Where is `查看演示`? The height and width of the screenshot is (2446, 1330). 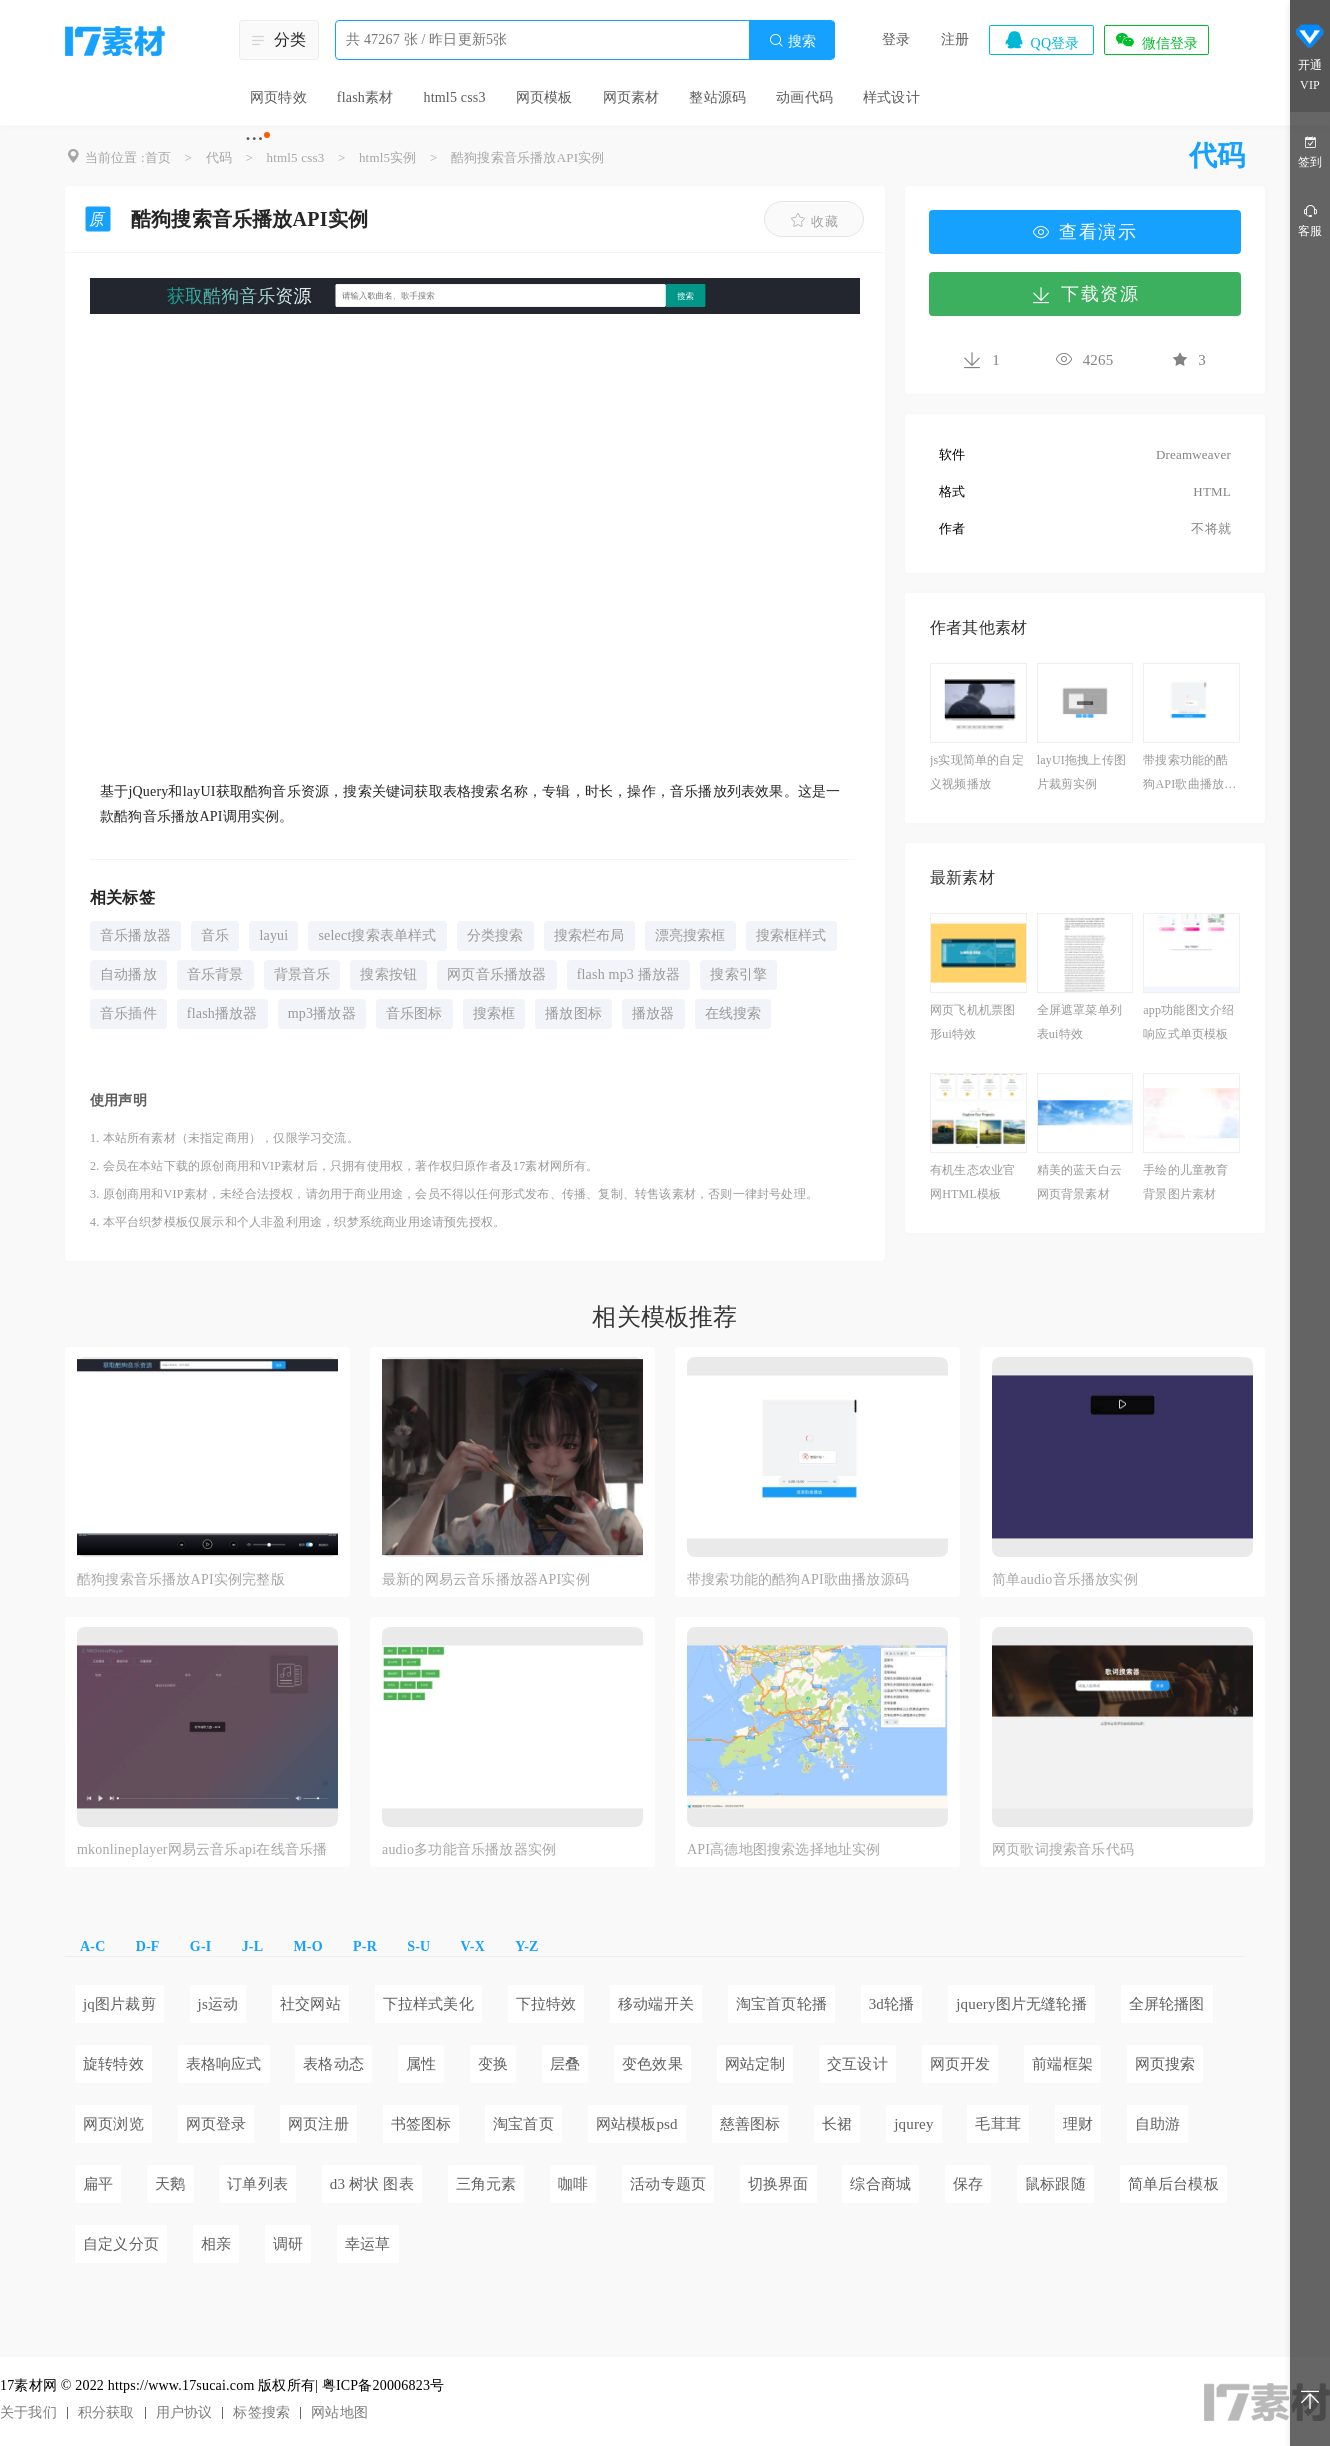
查看演示 is located at coordinates (1085, 232).